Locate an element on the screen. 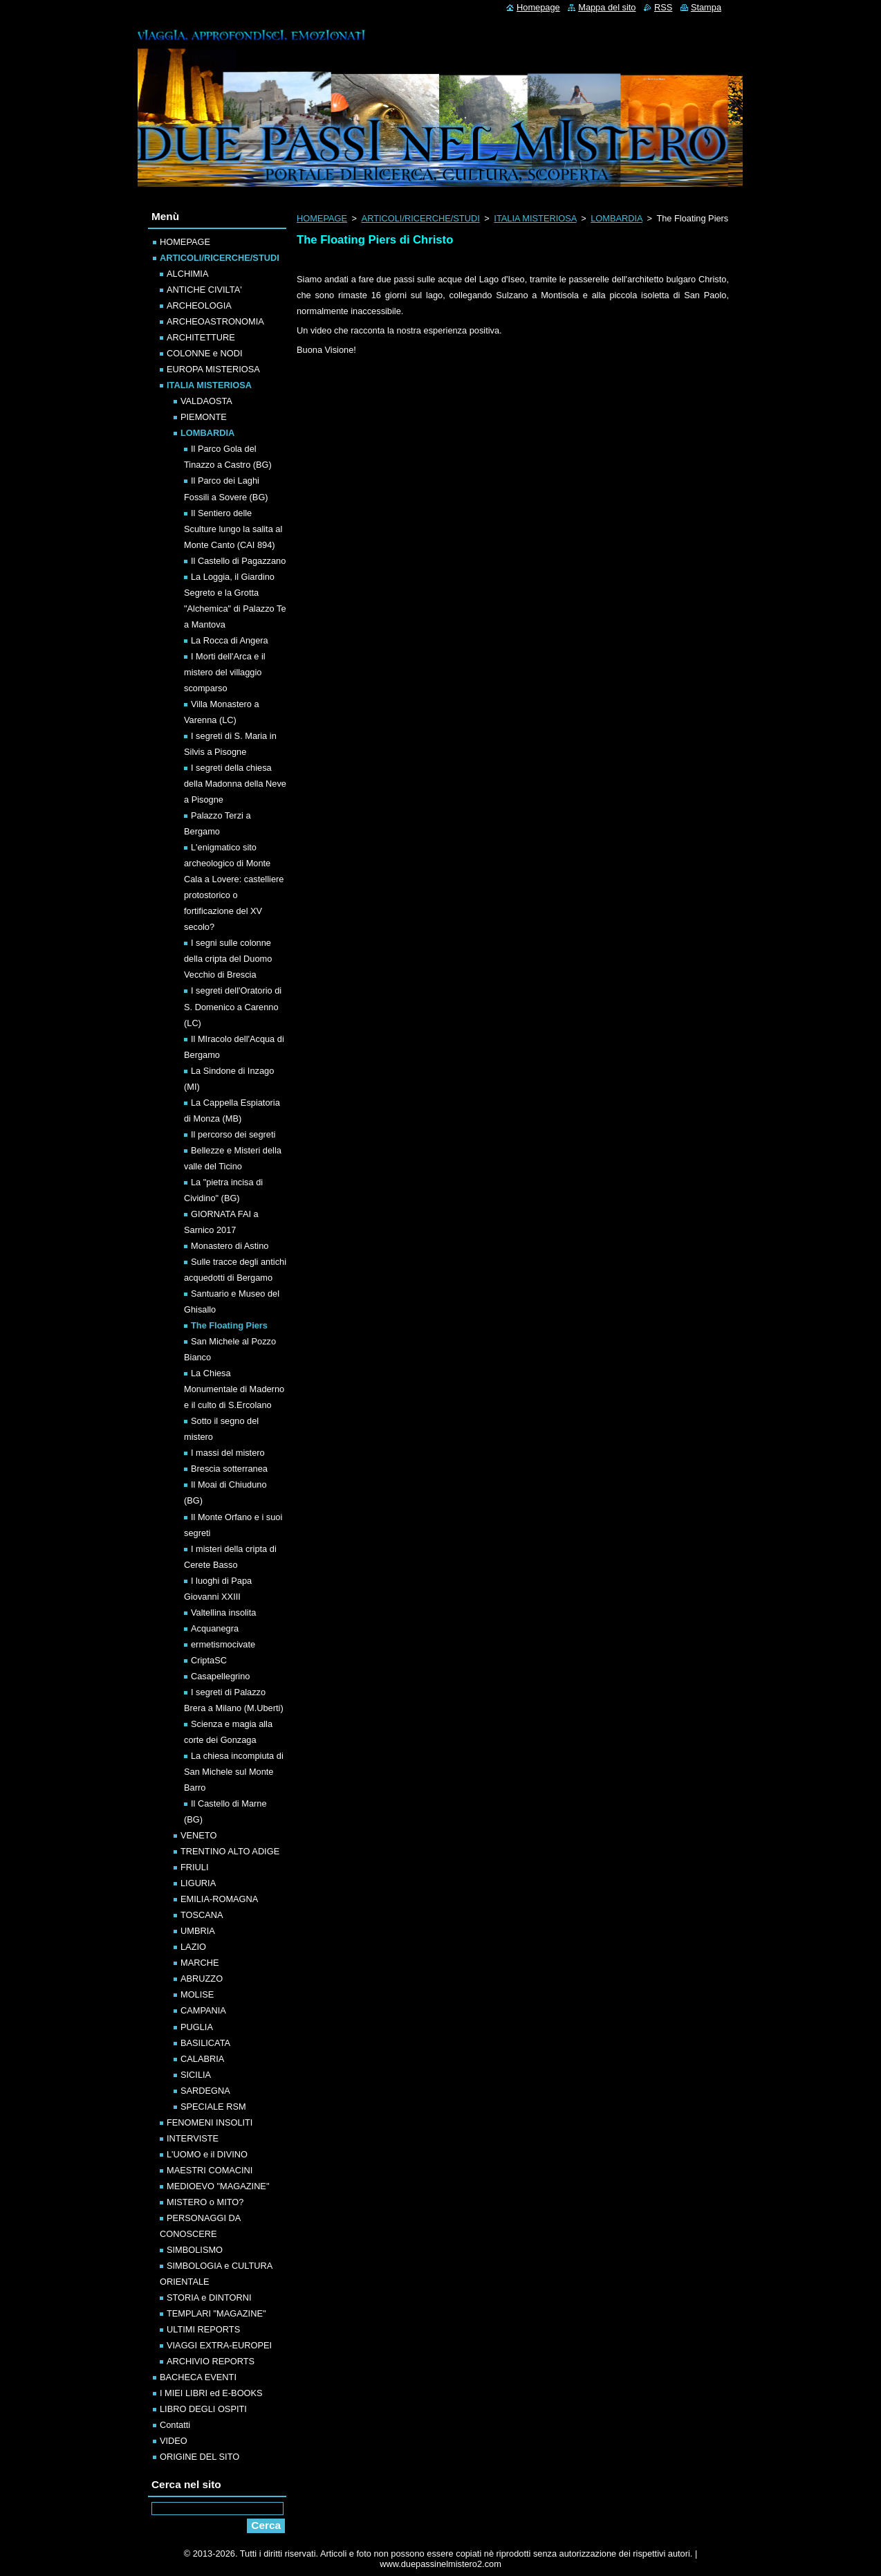 The height and width of the screenshot is (2576, 881). HOMEPAGE is located at coordinates (322, 218).